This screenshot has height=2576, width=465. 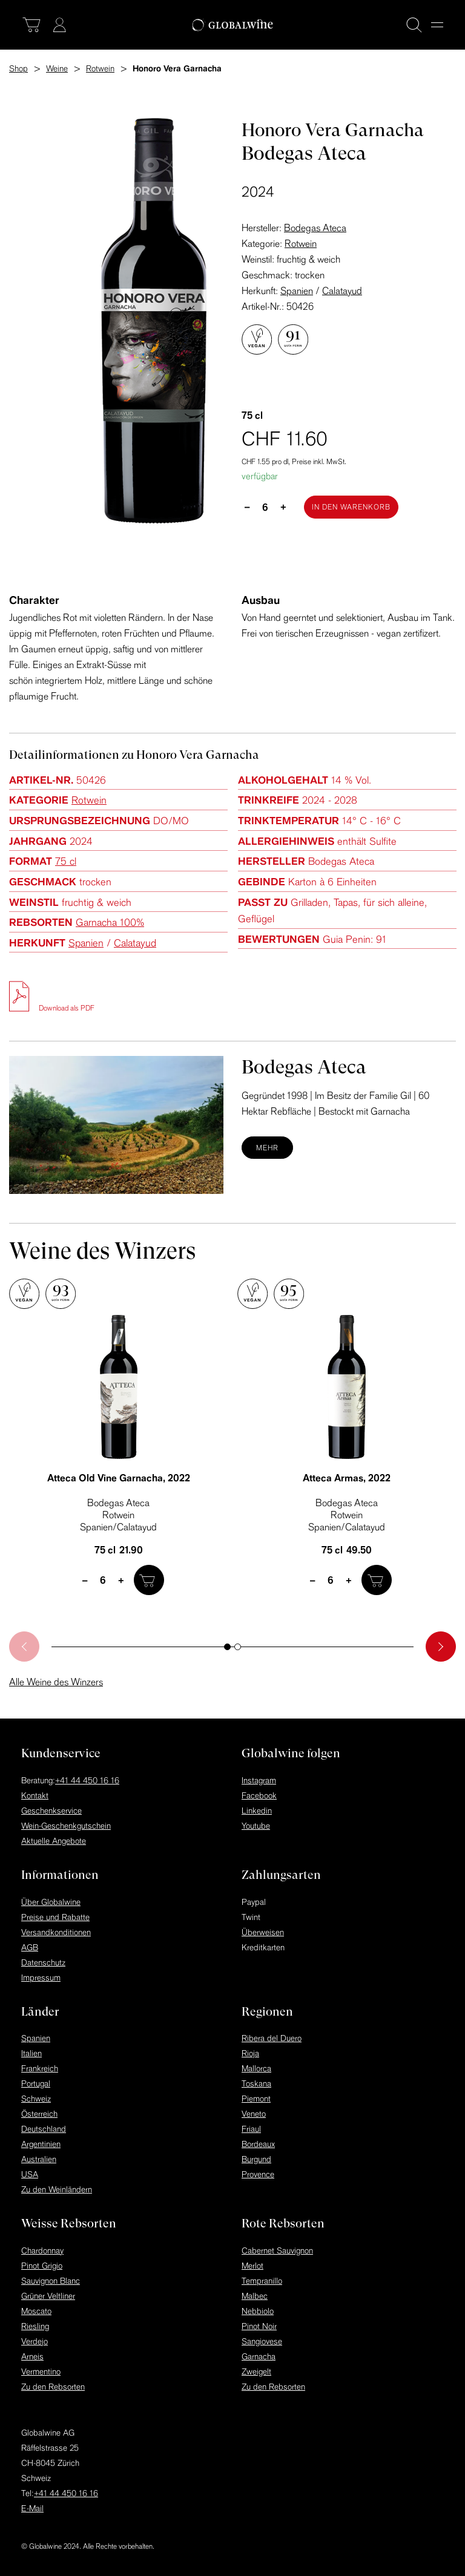 What do you see at coordinates (254, 2113) in the screenshot?
I see `Veneto` at bounding box center [254, 2113].